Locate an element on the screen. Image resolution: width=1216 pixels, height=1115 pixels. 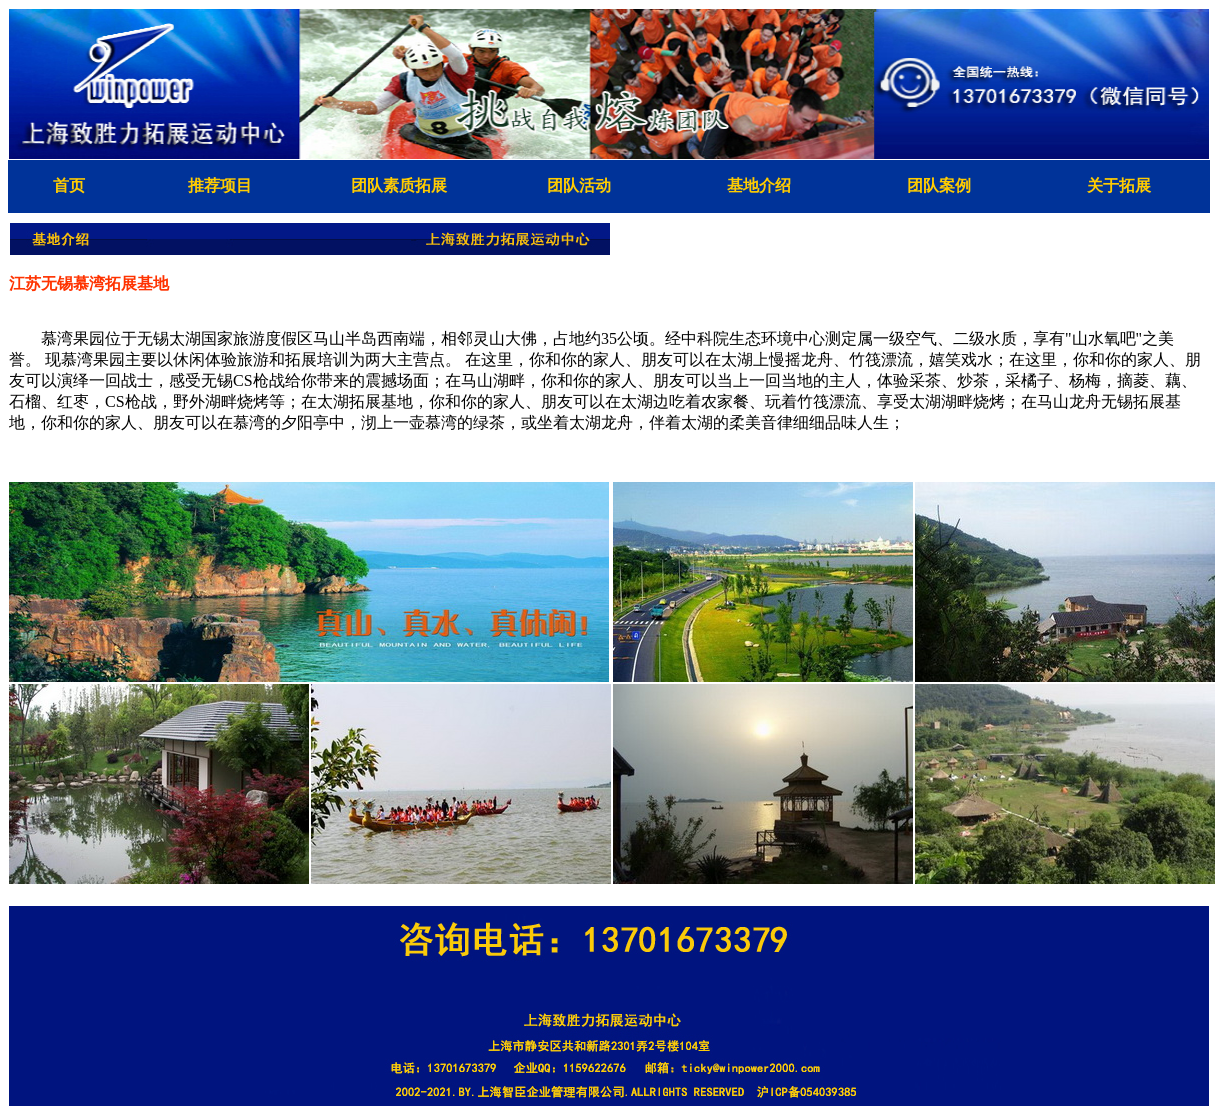
基地介绍 is located at coordinates (759, 185).